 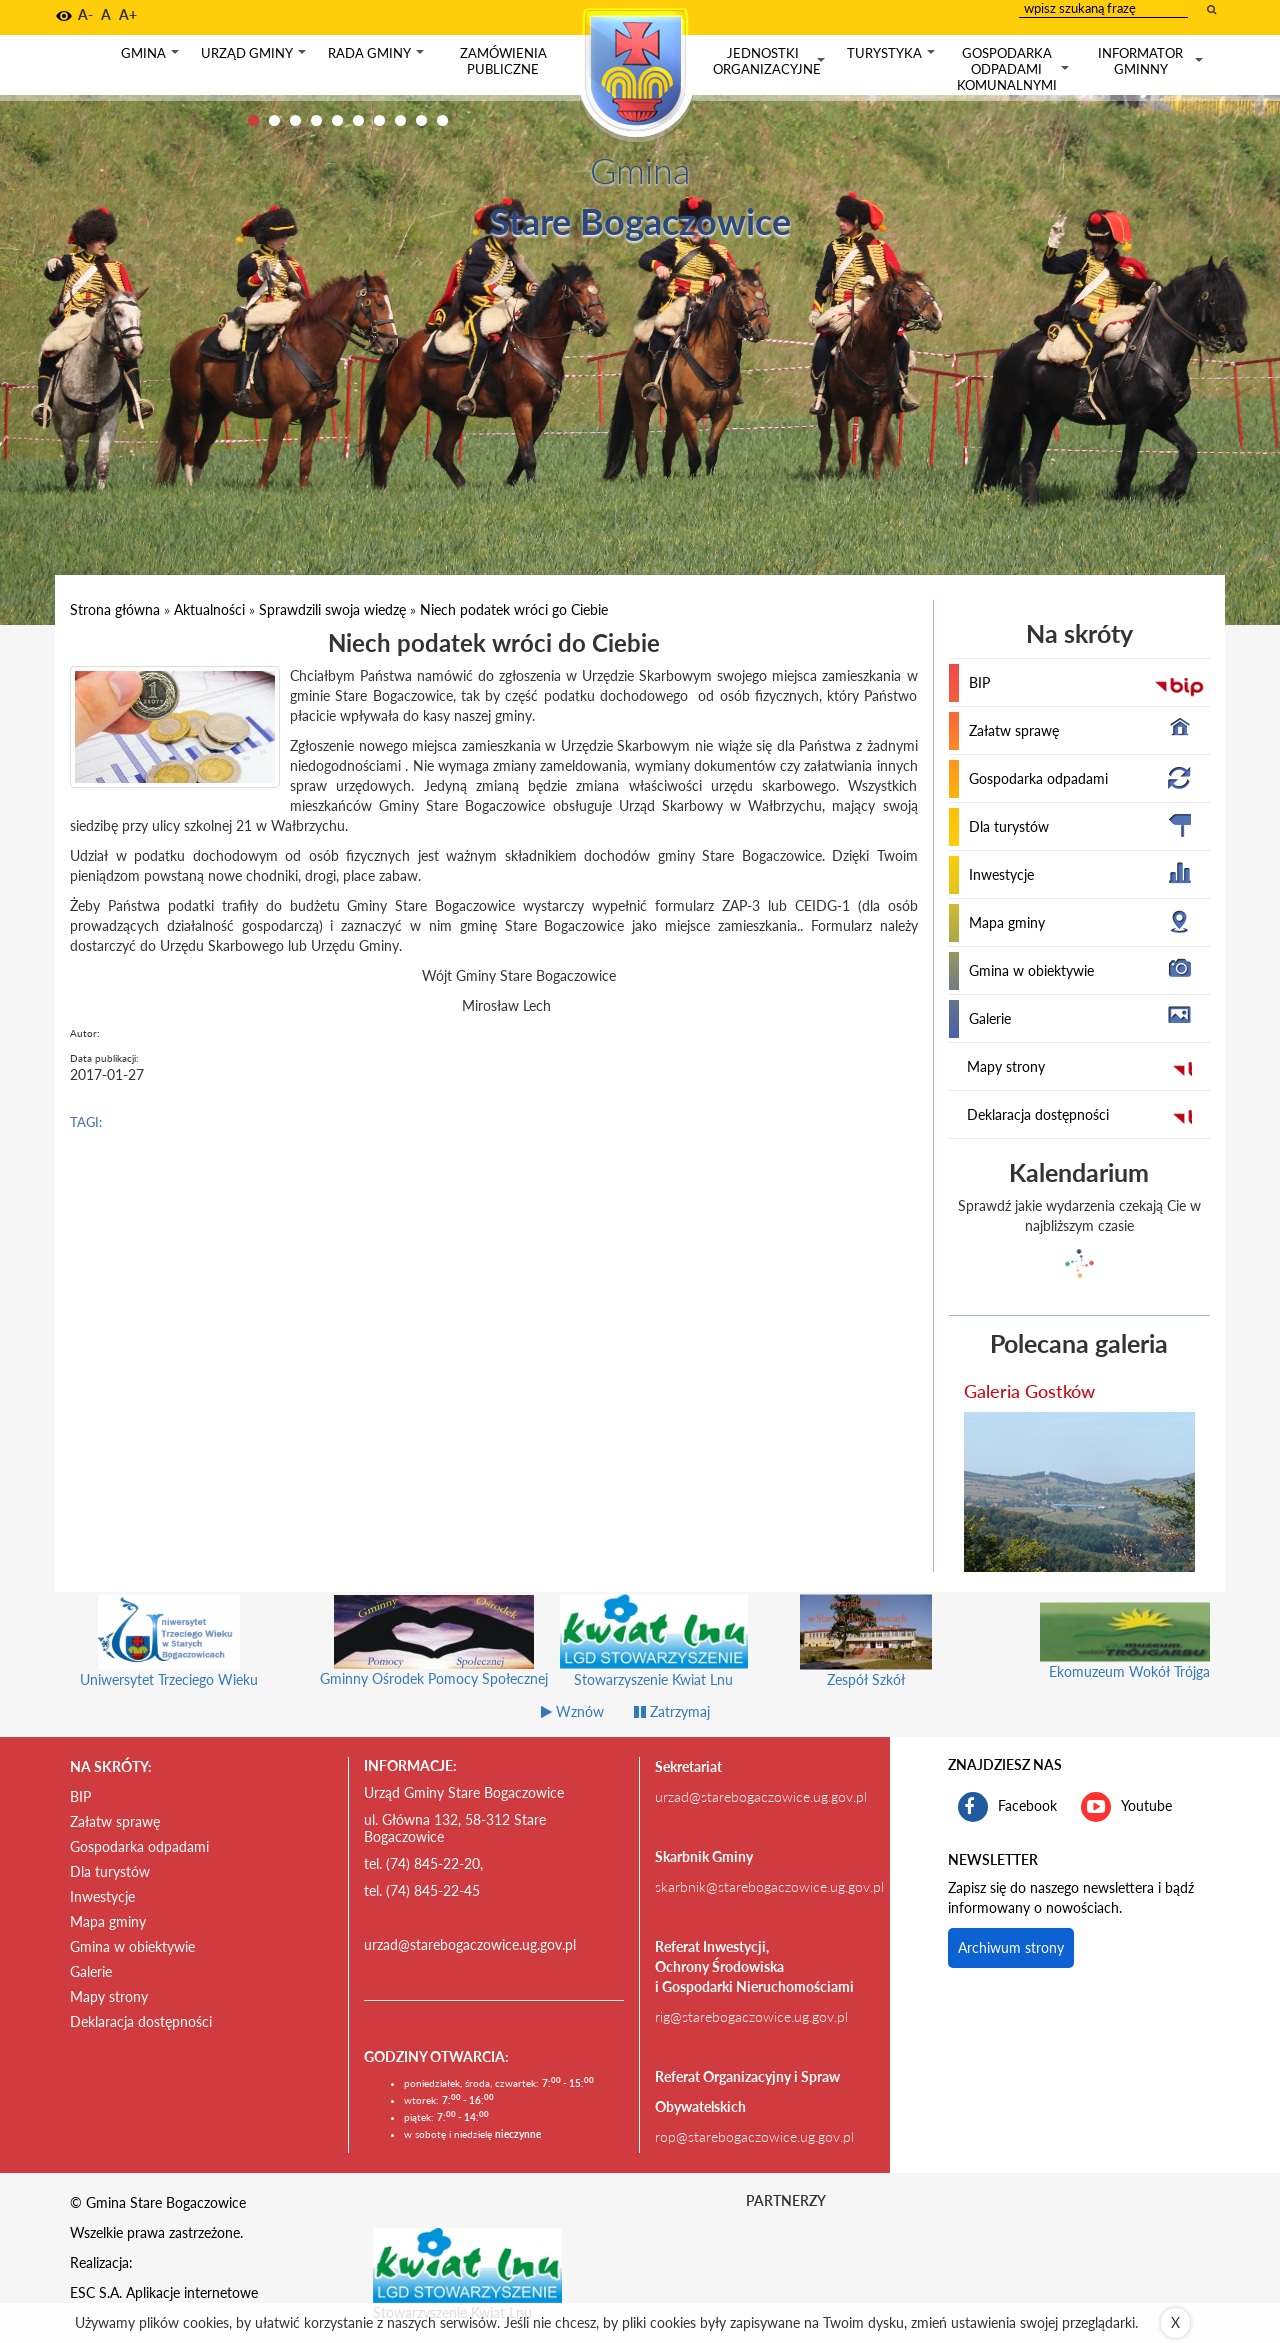 I want to click on Archiwum strony, so click(x=1011, y=1947).